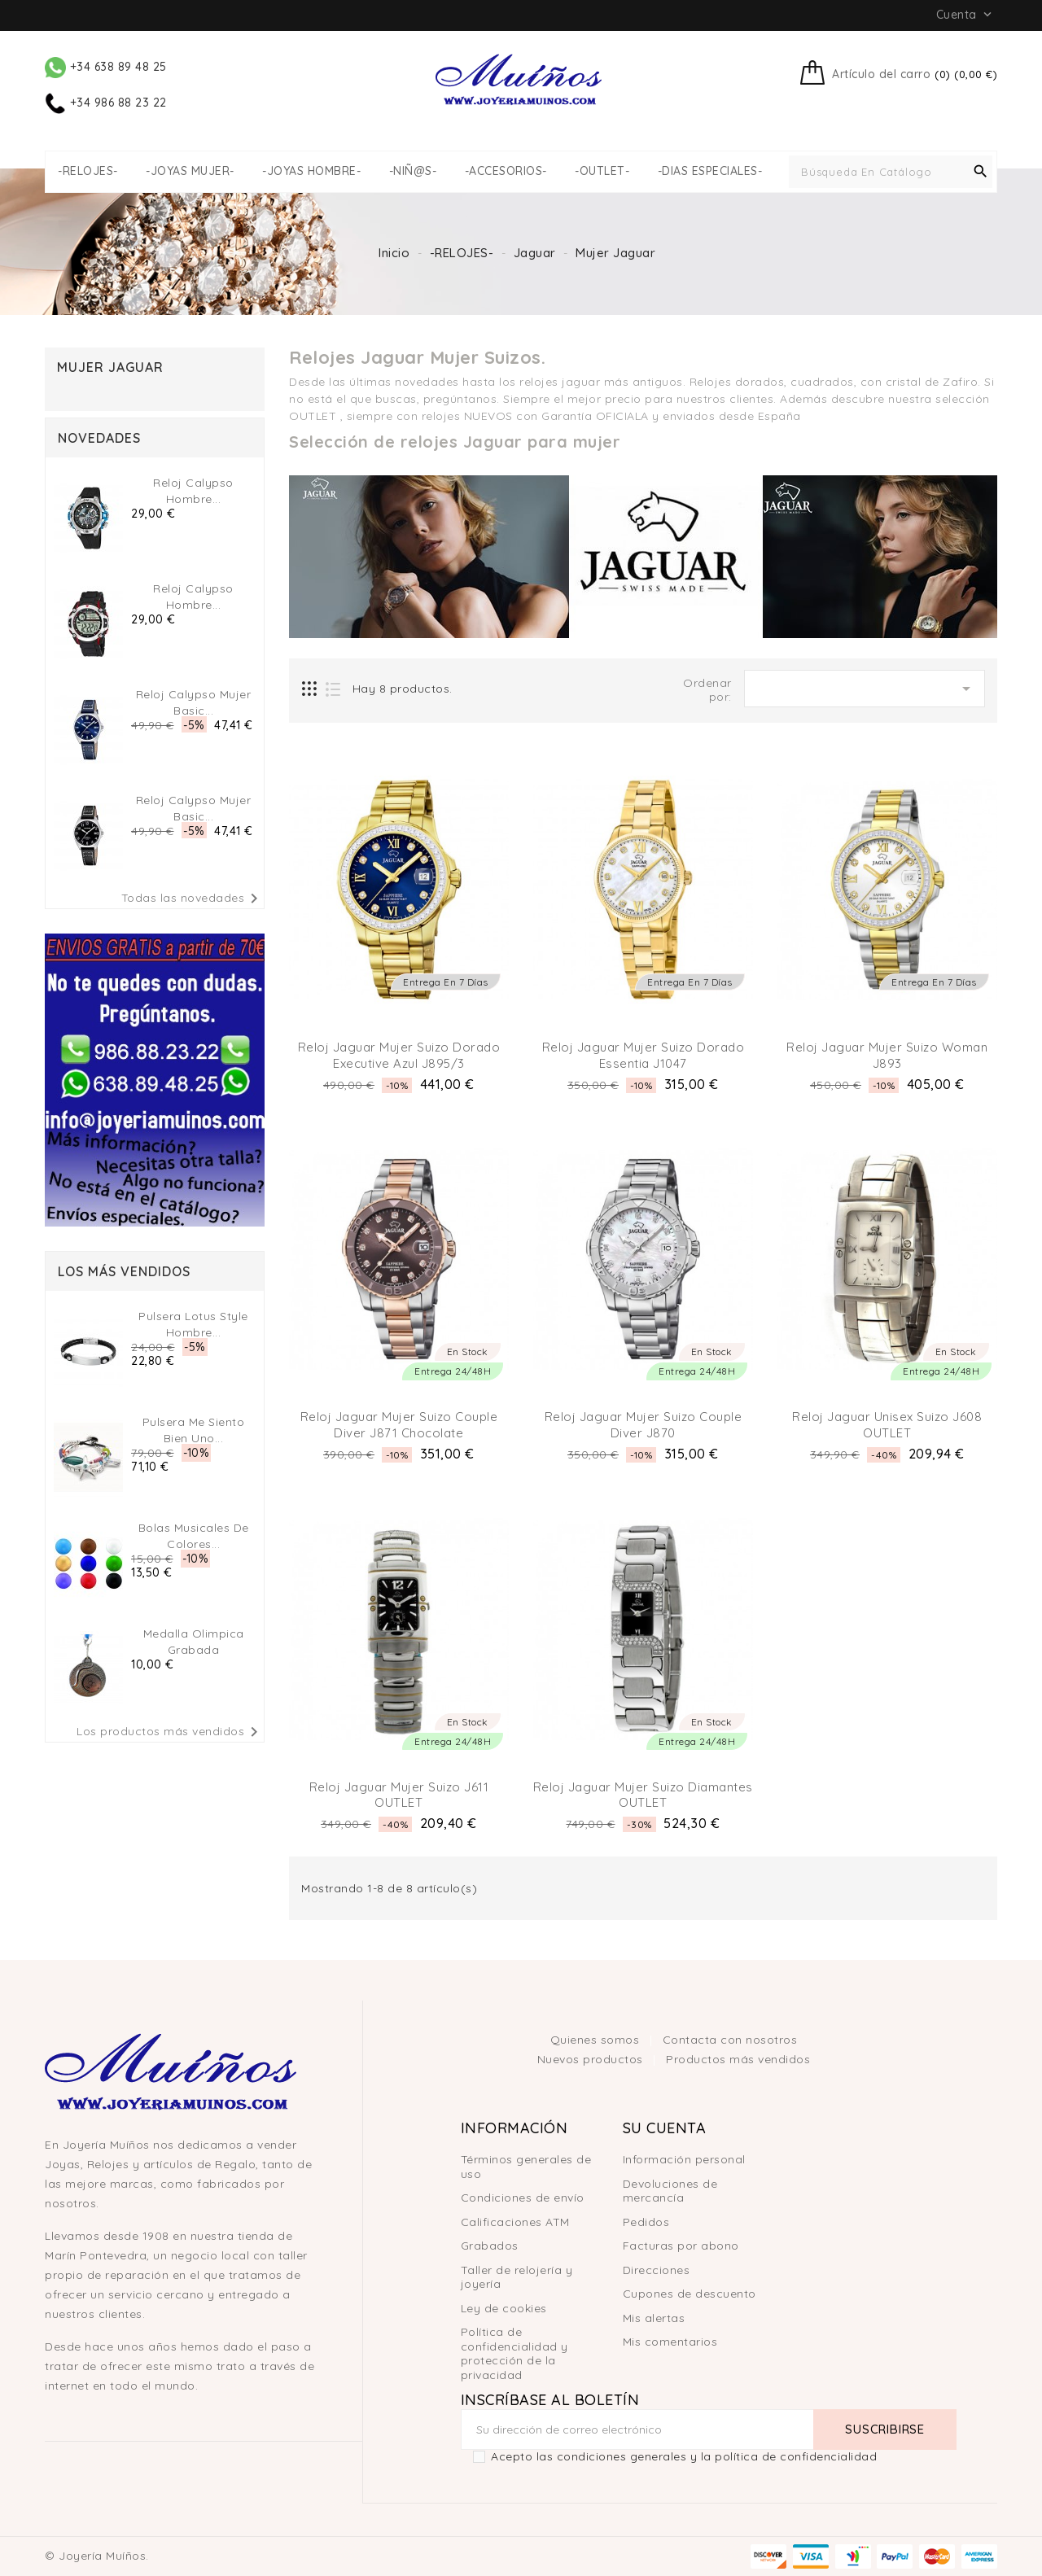 Image resolution: width=1042 pixels, height=2576 pixels. Describe the element at coordinates (490, 2245) in the screenshot. I see `Grabados` at that location.